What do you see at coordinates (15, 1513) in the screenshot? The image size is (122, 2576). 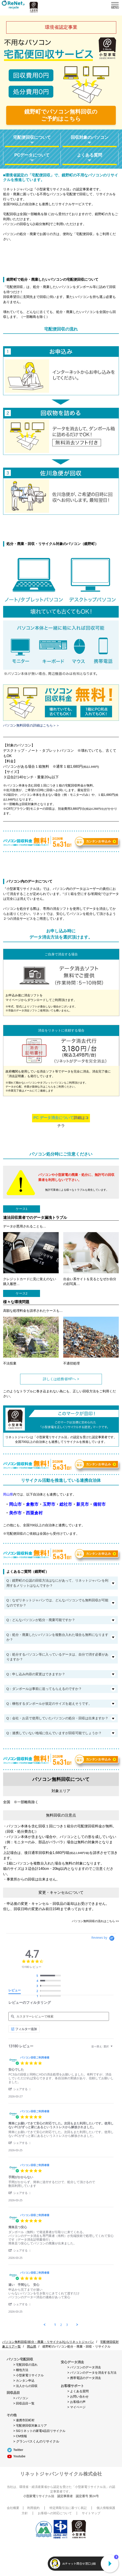 I see `美作市` at bounding box center [15, 1513].